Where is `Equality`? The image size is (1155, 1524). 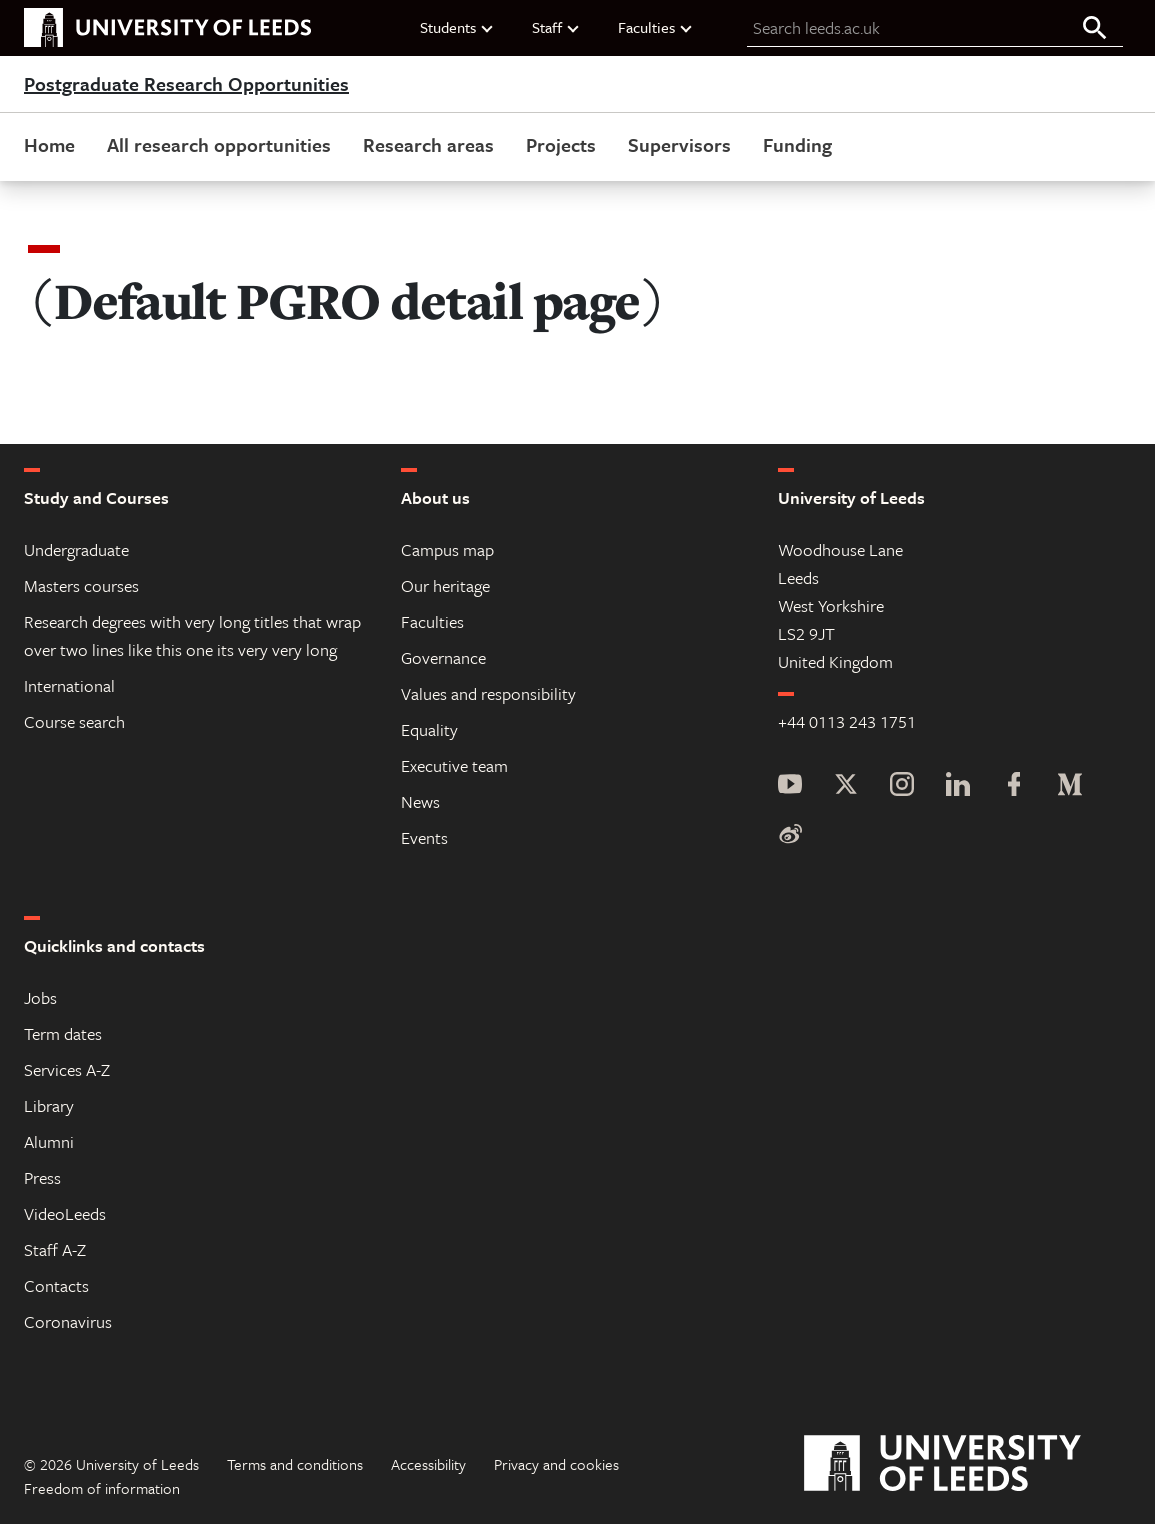 Equality is located at coordinates (429, 729).